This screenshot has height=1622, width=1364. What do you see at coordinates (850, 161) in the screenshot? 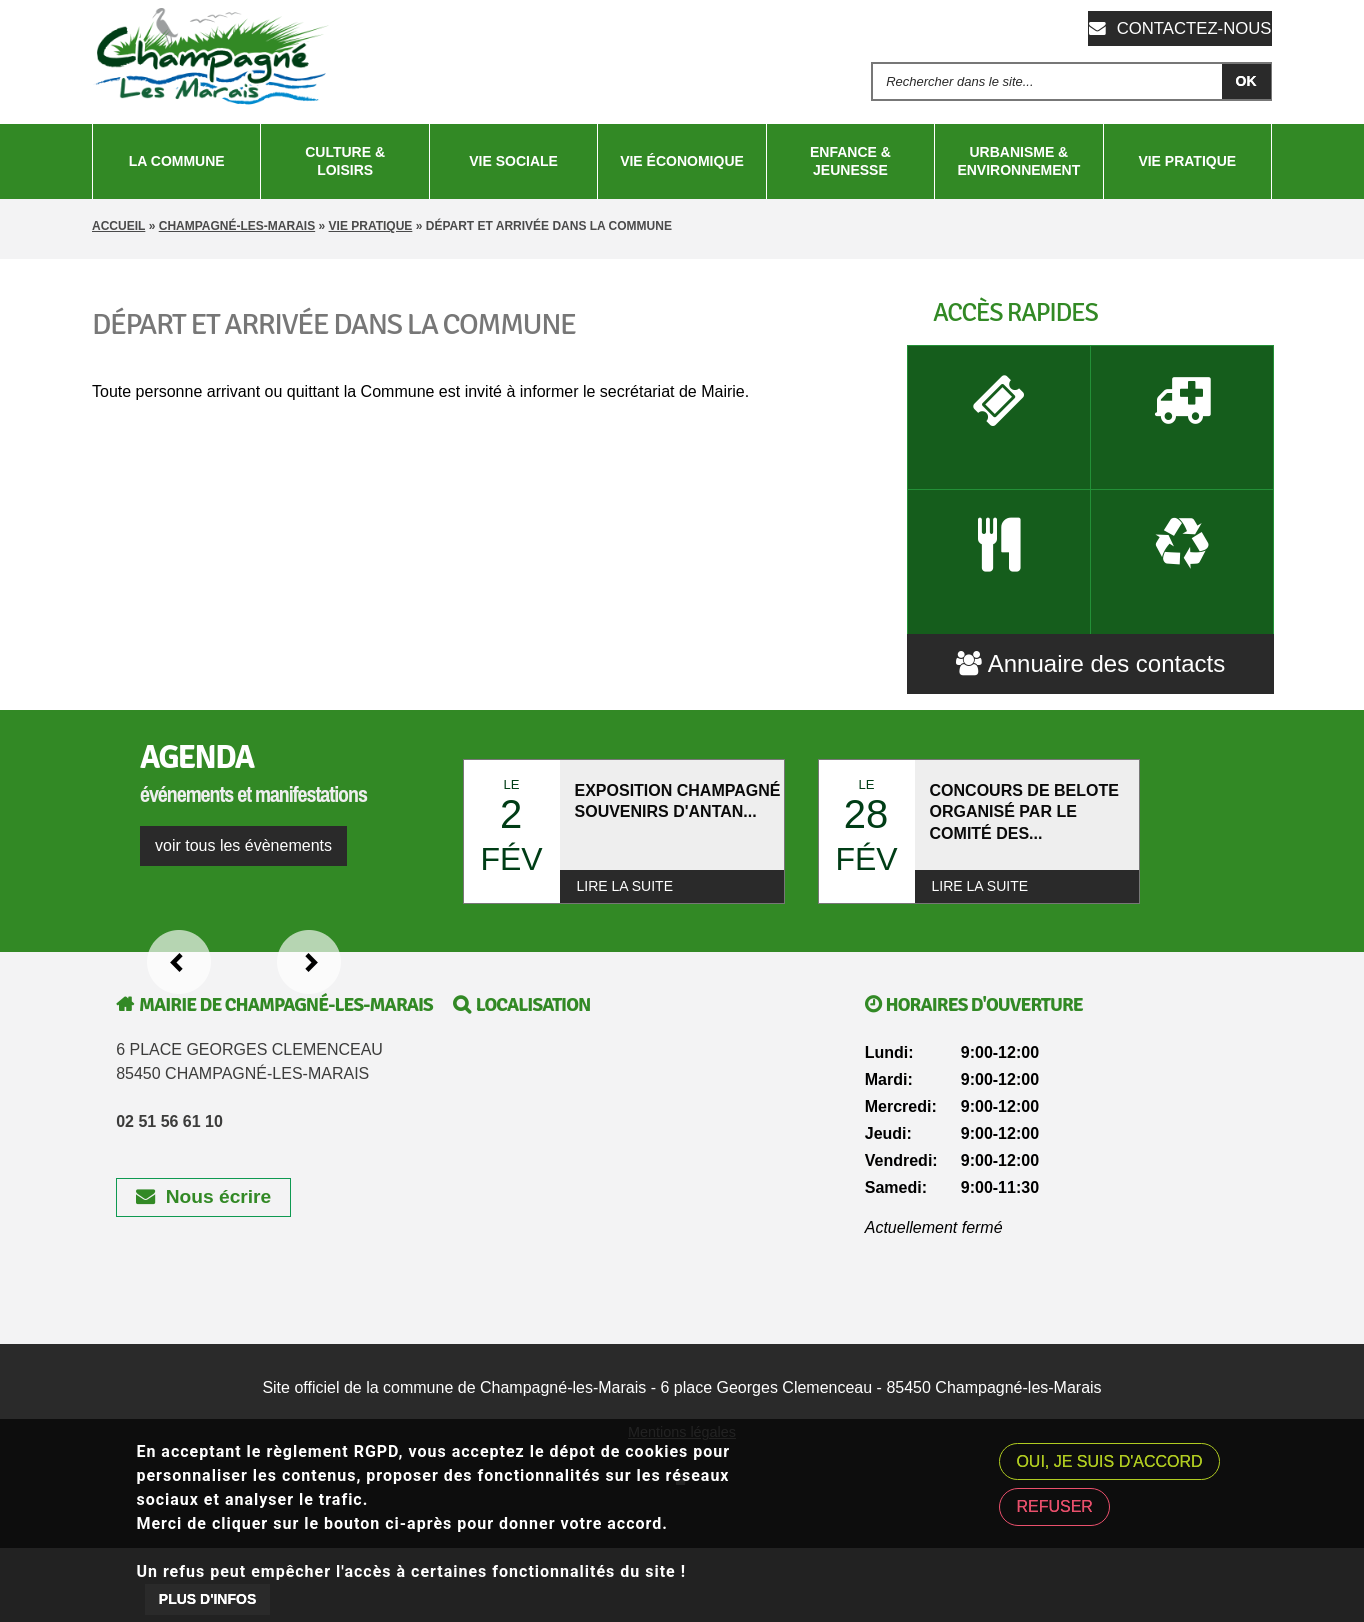
I see `Enfance & Jeunesse` at bounding box center [850, 161].